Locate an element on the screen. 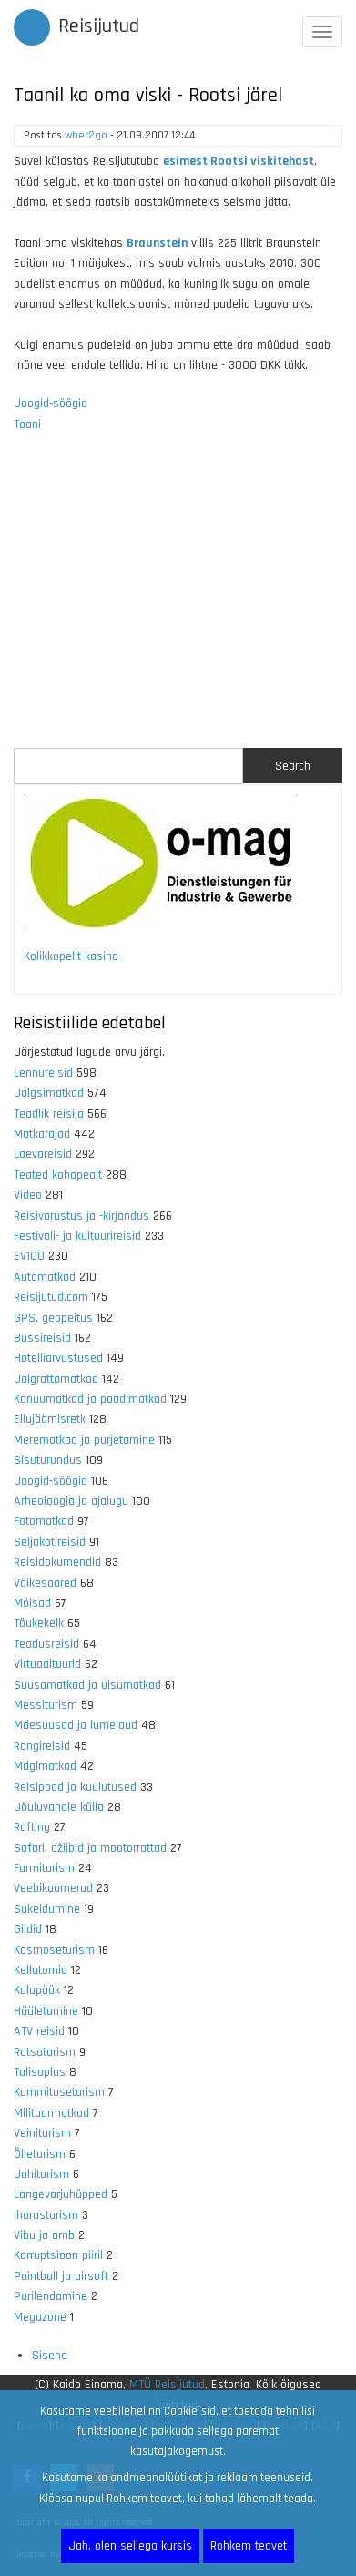 Image resolution: width=356 pixels, height=2576 pixels. Virtuaaltuurid is located at coordinates (47, 1664).